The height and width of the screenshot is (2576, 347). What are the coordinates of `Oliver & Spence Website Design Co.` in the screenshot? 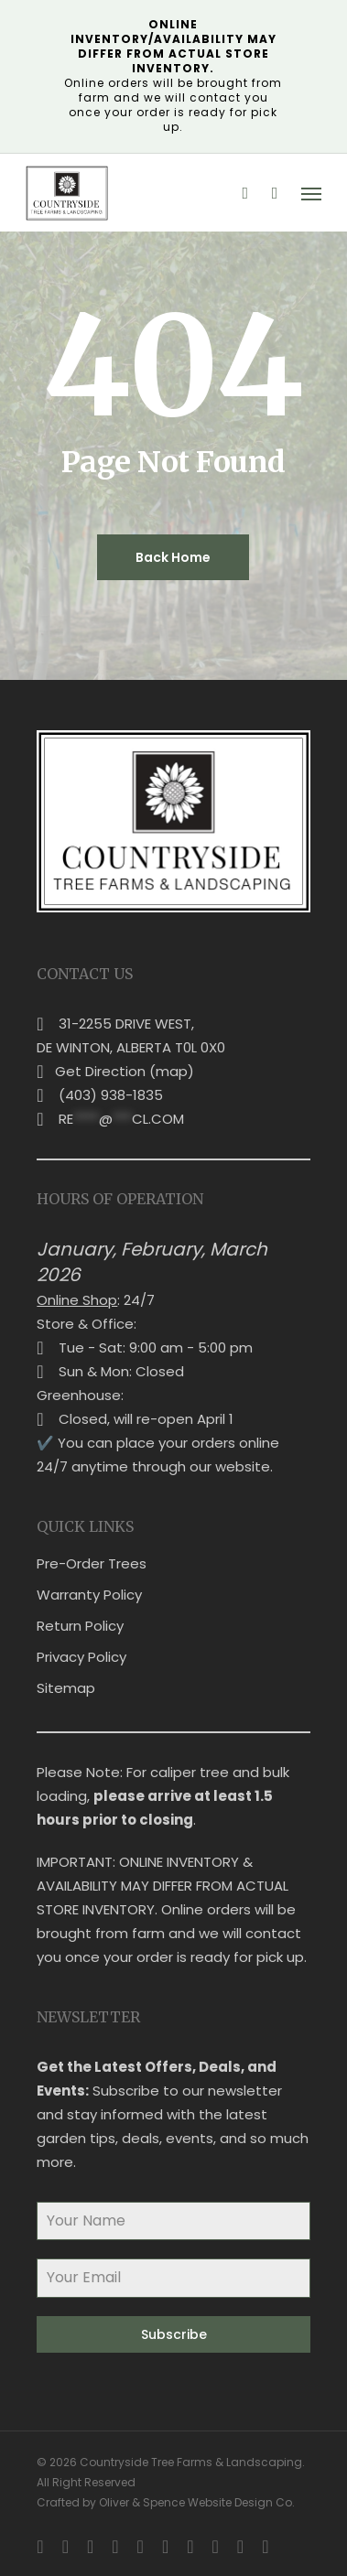 It's located at (197, 2502).